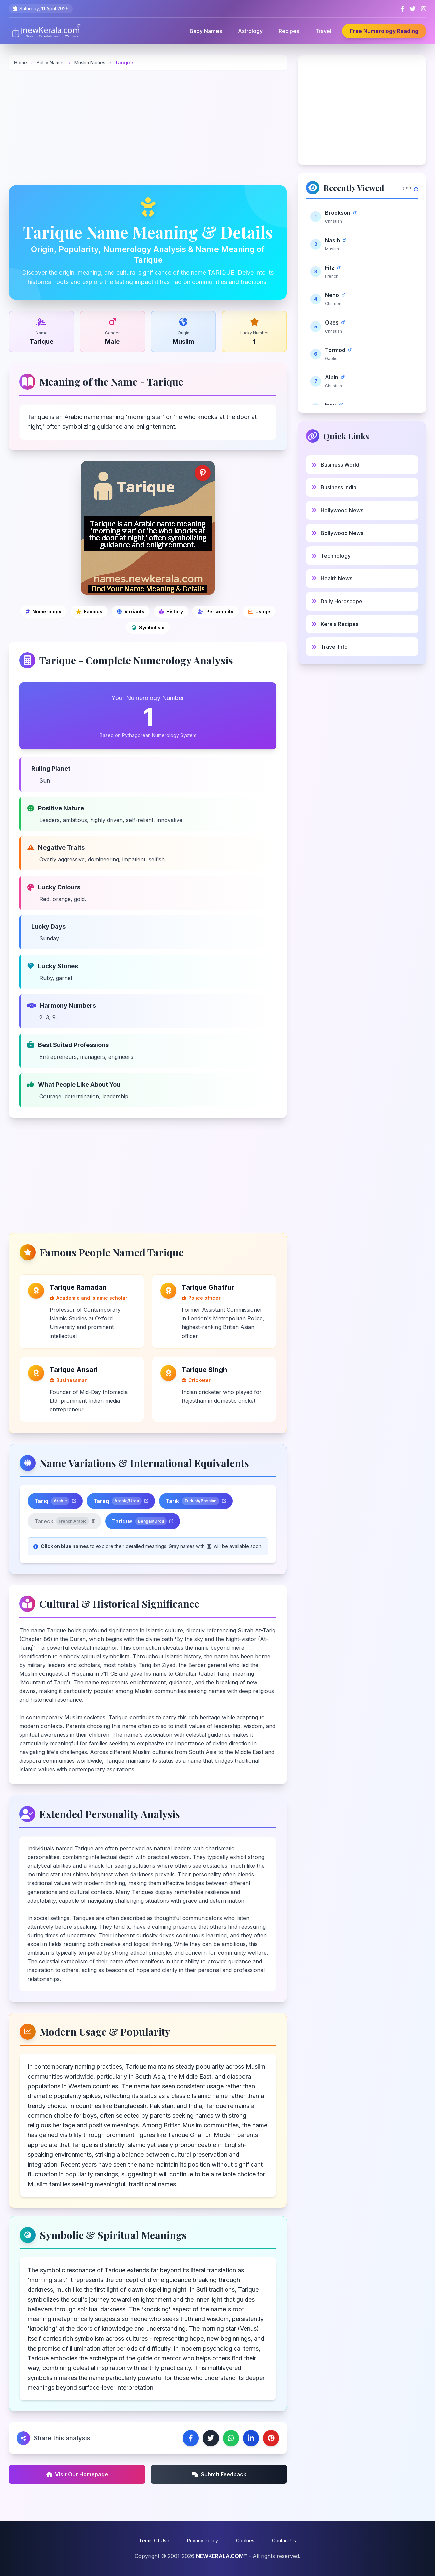 Image resolution: width=435 pixels, height=2576 pixels. Describe the element at coordinates (90, 62) in the screenshot. I see `Muslim Names` at that location.